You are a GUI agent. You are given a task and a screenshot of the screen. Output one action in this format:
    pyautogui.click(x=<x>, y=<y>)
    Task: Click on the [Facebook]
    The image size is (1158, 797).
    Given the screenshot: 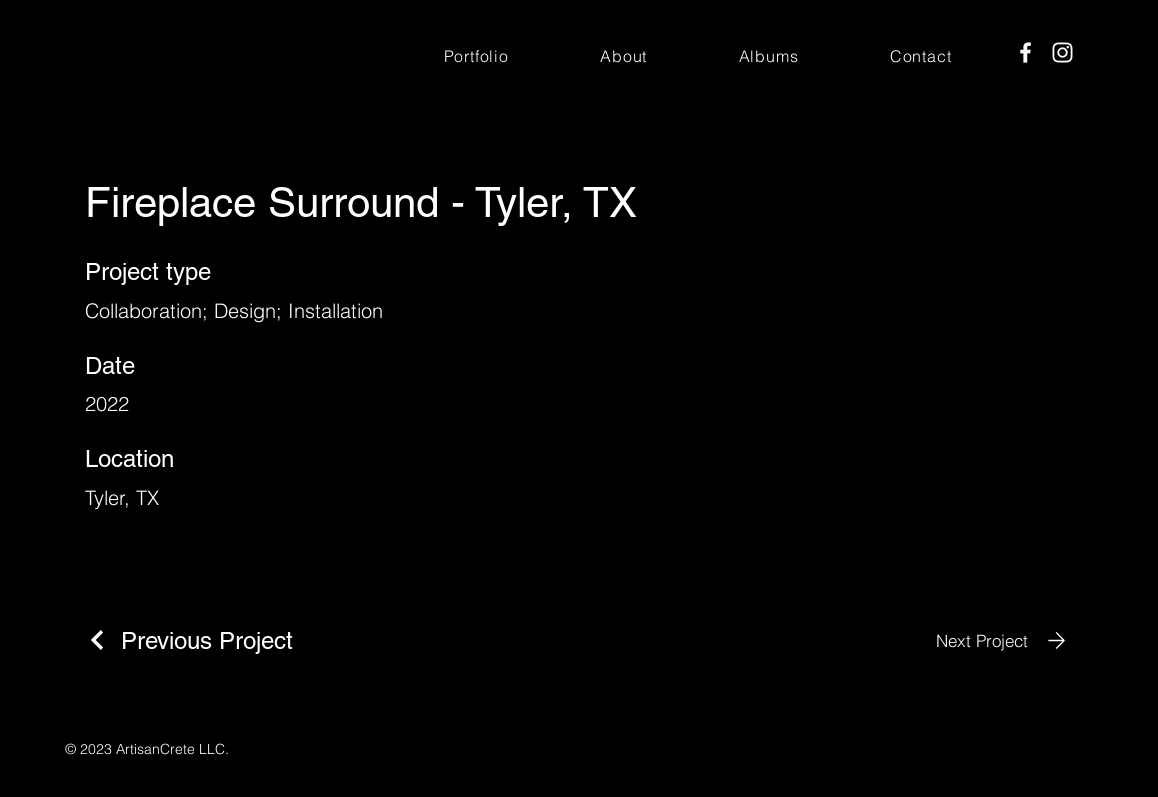 What is the action you would take?
    pyautogui.click(x=1025, y=52)
    